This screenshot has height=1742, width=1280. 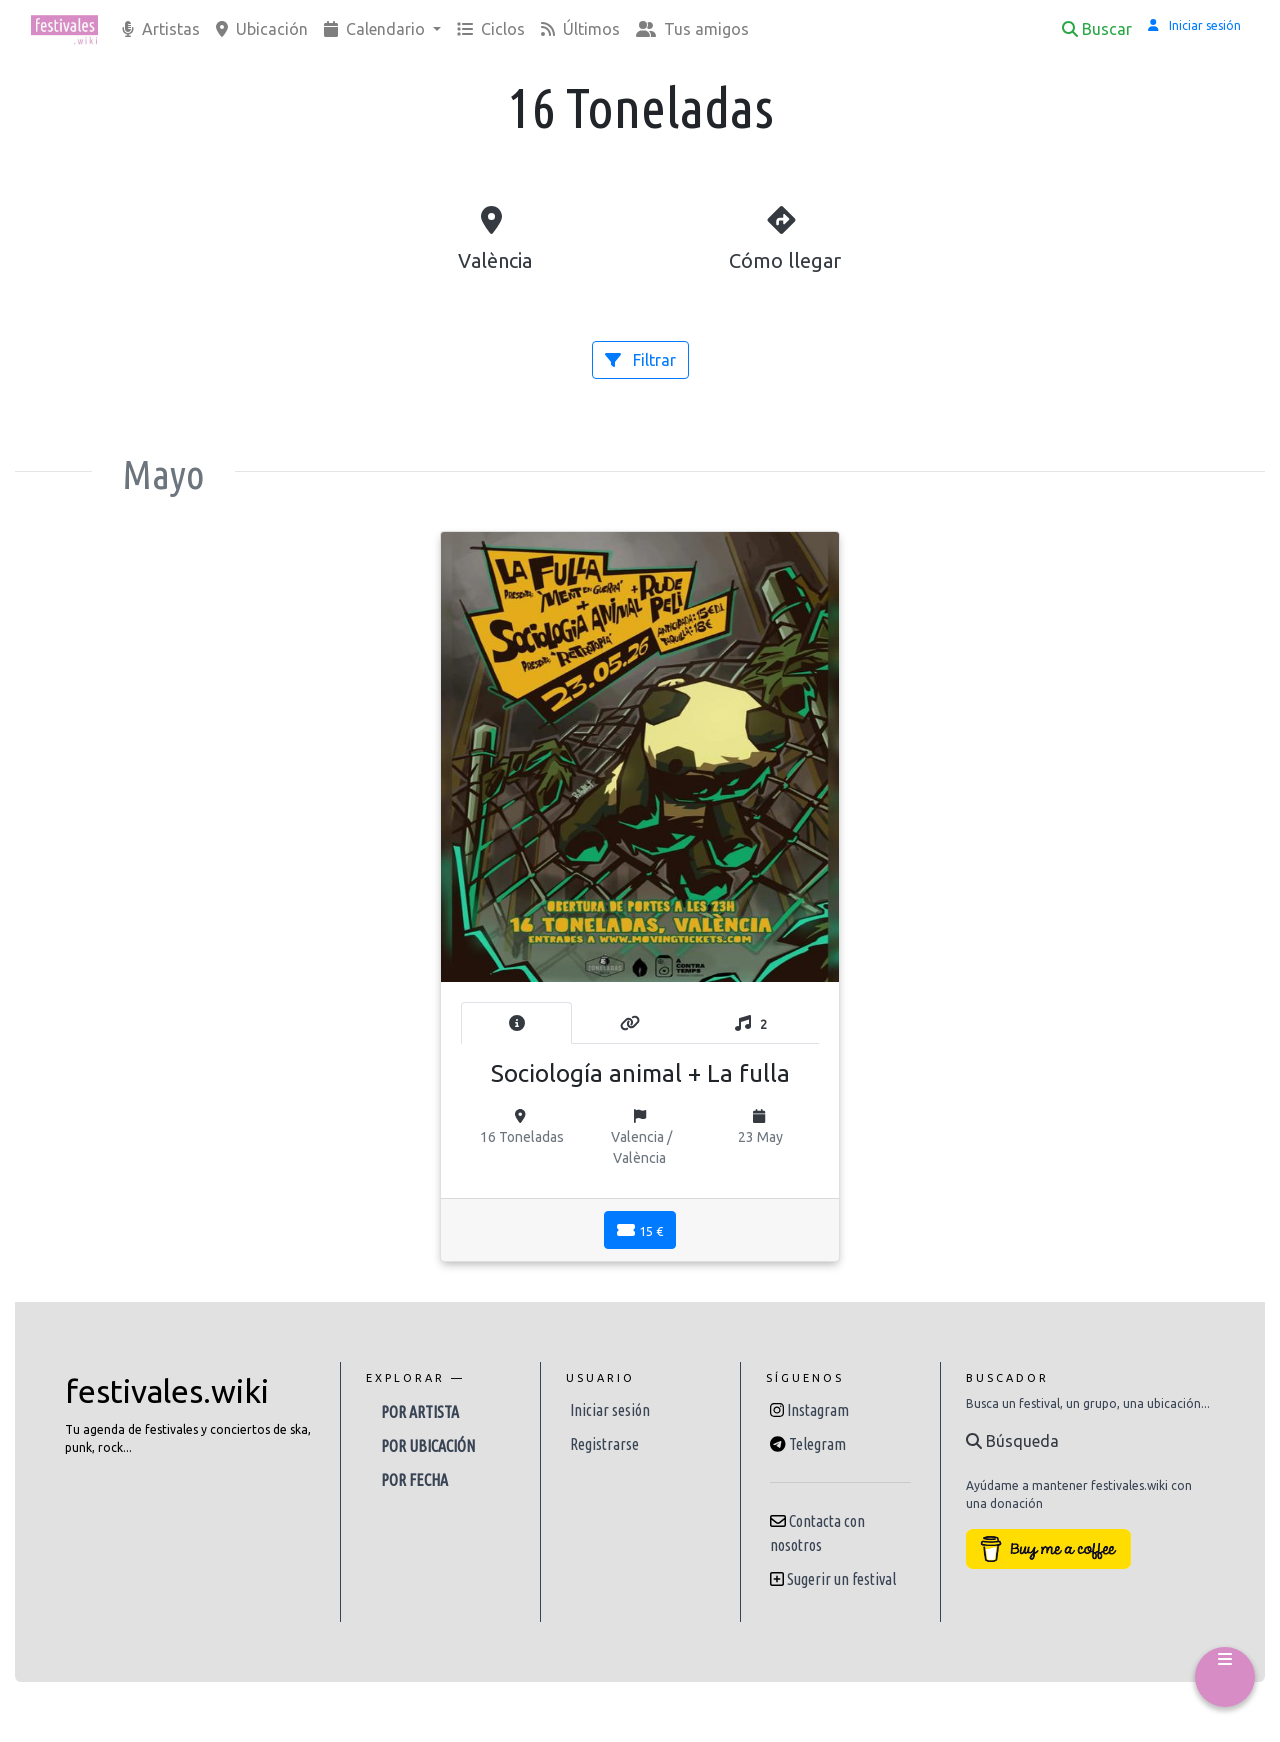 I want to click on Filtrar [button], so click(x=640, y=360).